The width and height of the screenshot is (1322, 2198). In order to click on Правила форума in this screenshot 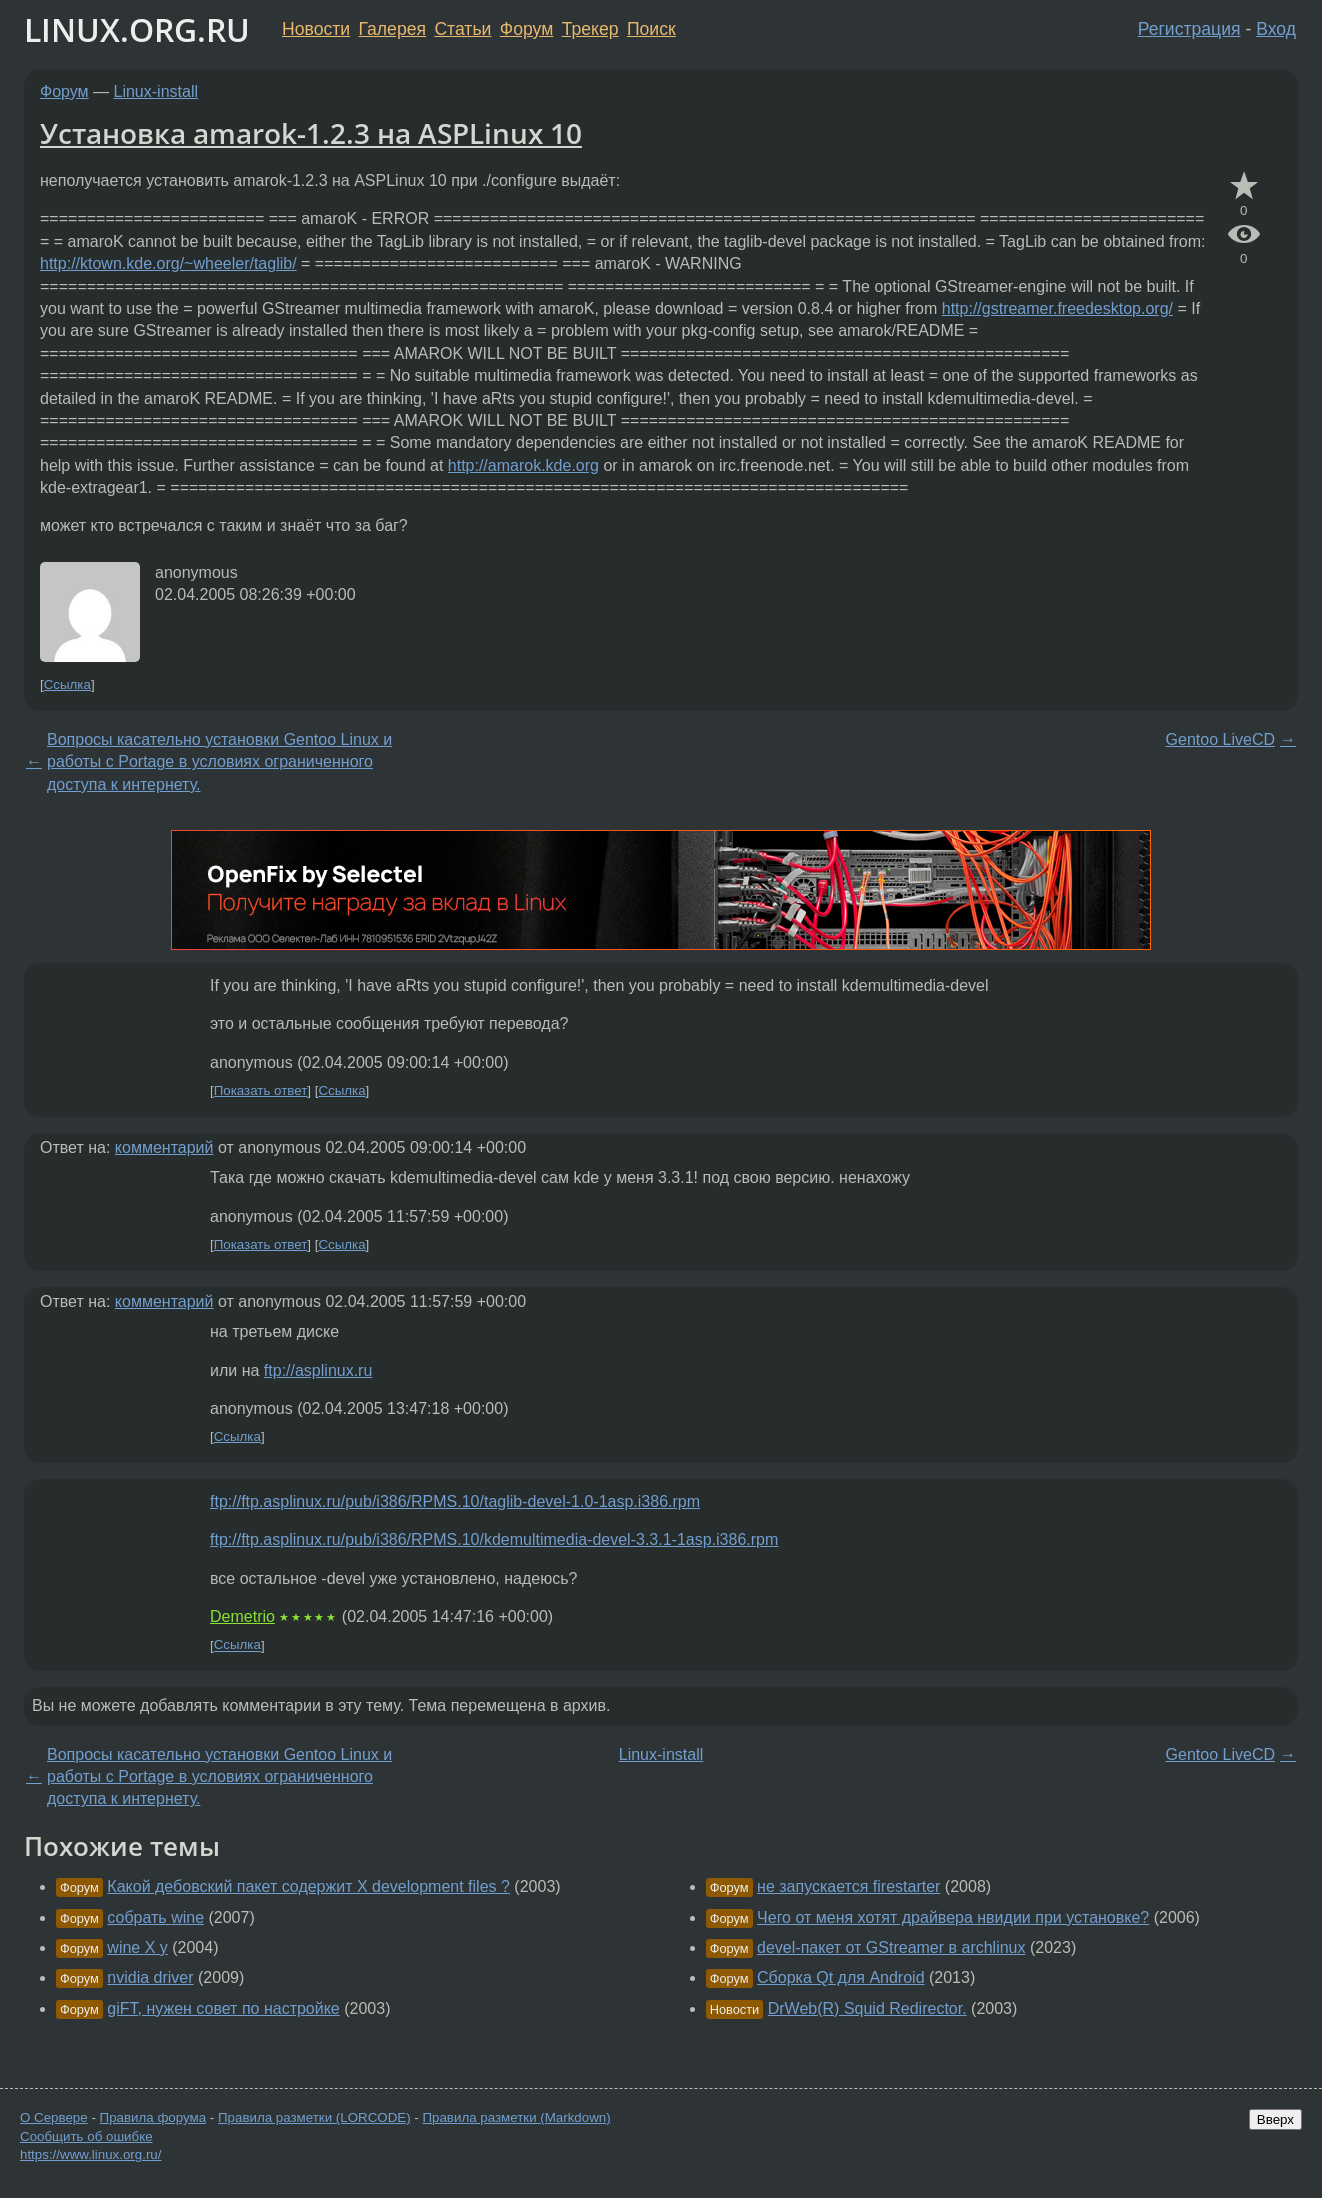, I will do `click(153, 2117)`.